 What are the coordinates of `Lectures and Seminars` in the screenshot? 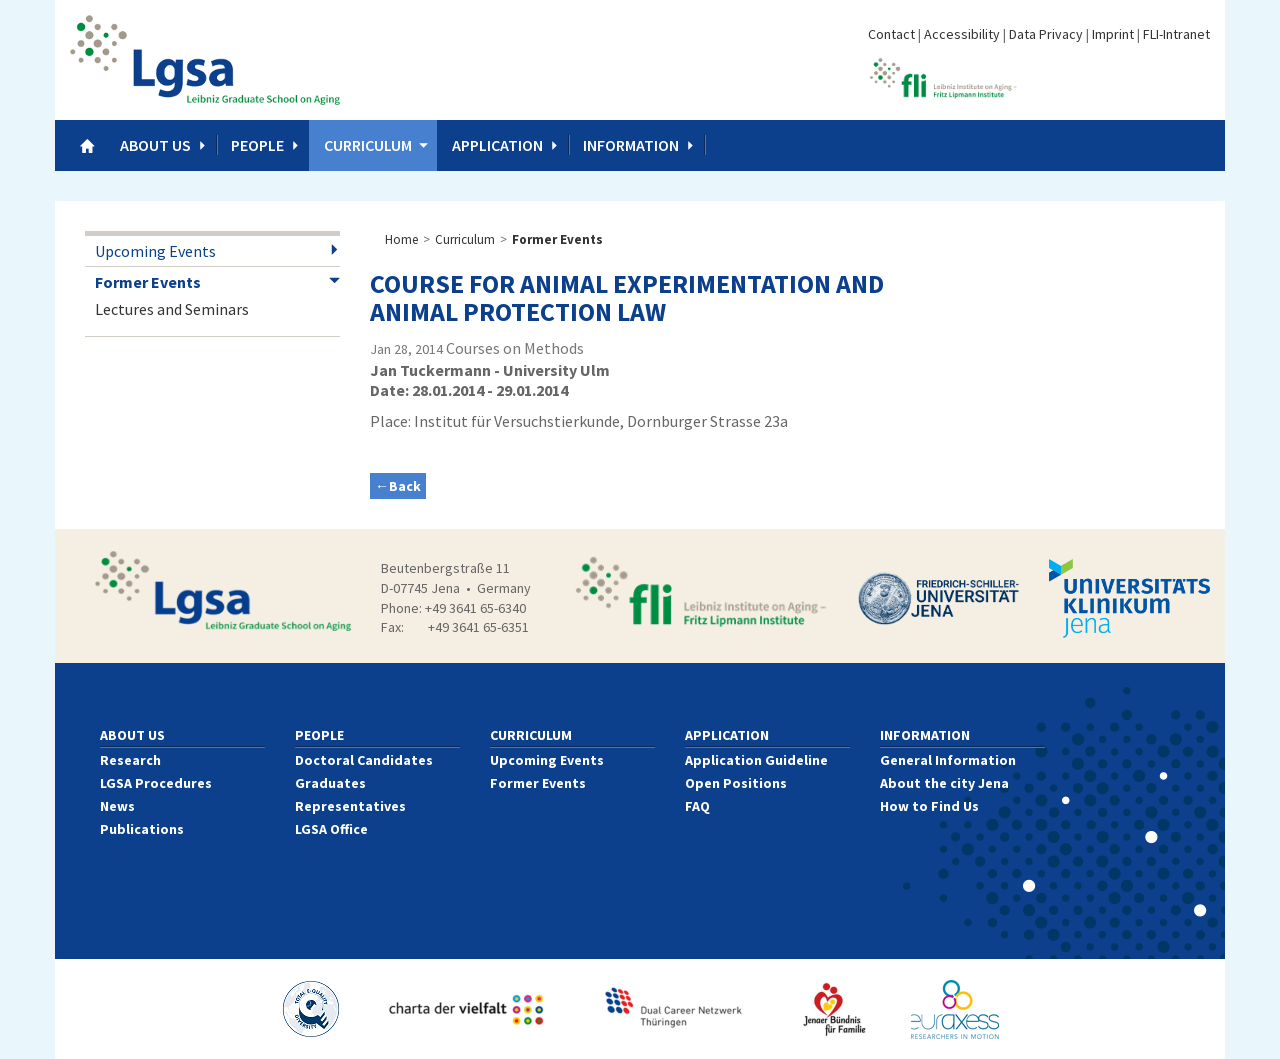 It's located at (172, 309).